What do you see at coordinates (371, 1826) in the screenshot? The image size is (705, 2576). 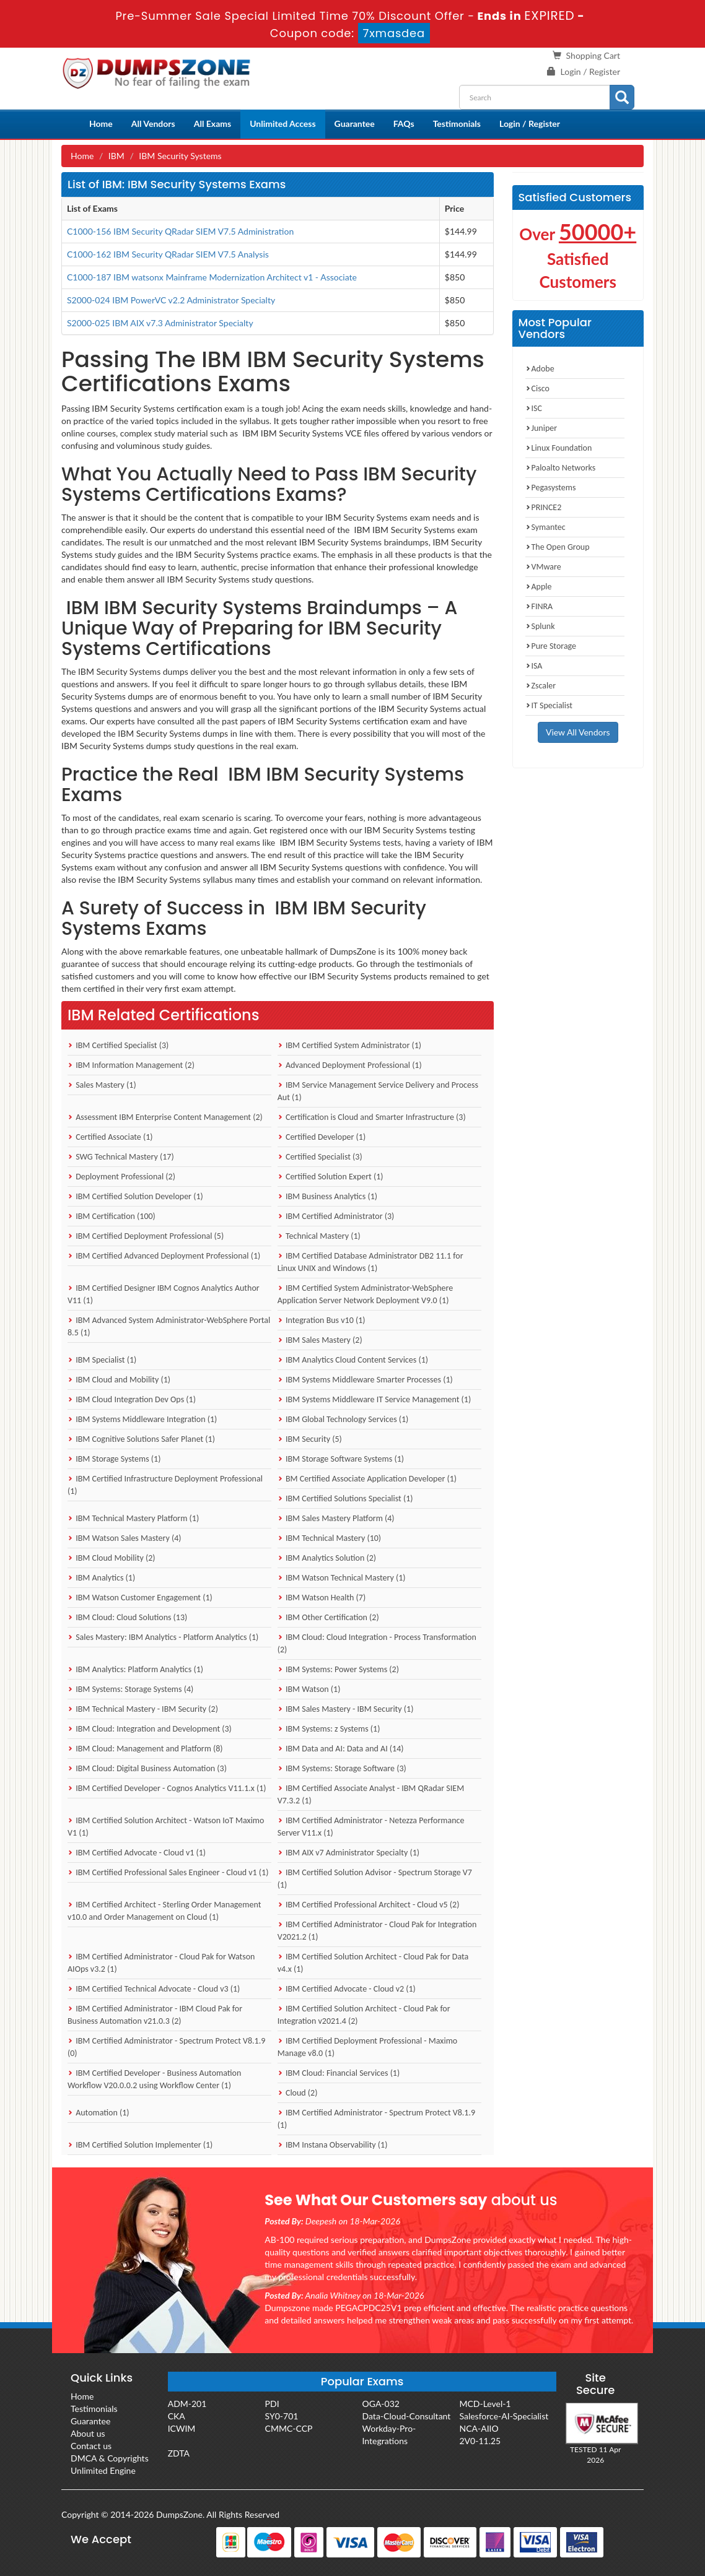 I see `IBM Certified Administrator - Netezza Performance Server V11.x (1)` at bounding box center [371, 1826].